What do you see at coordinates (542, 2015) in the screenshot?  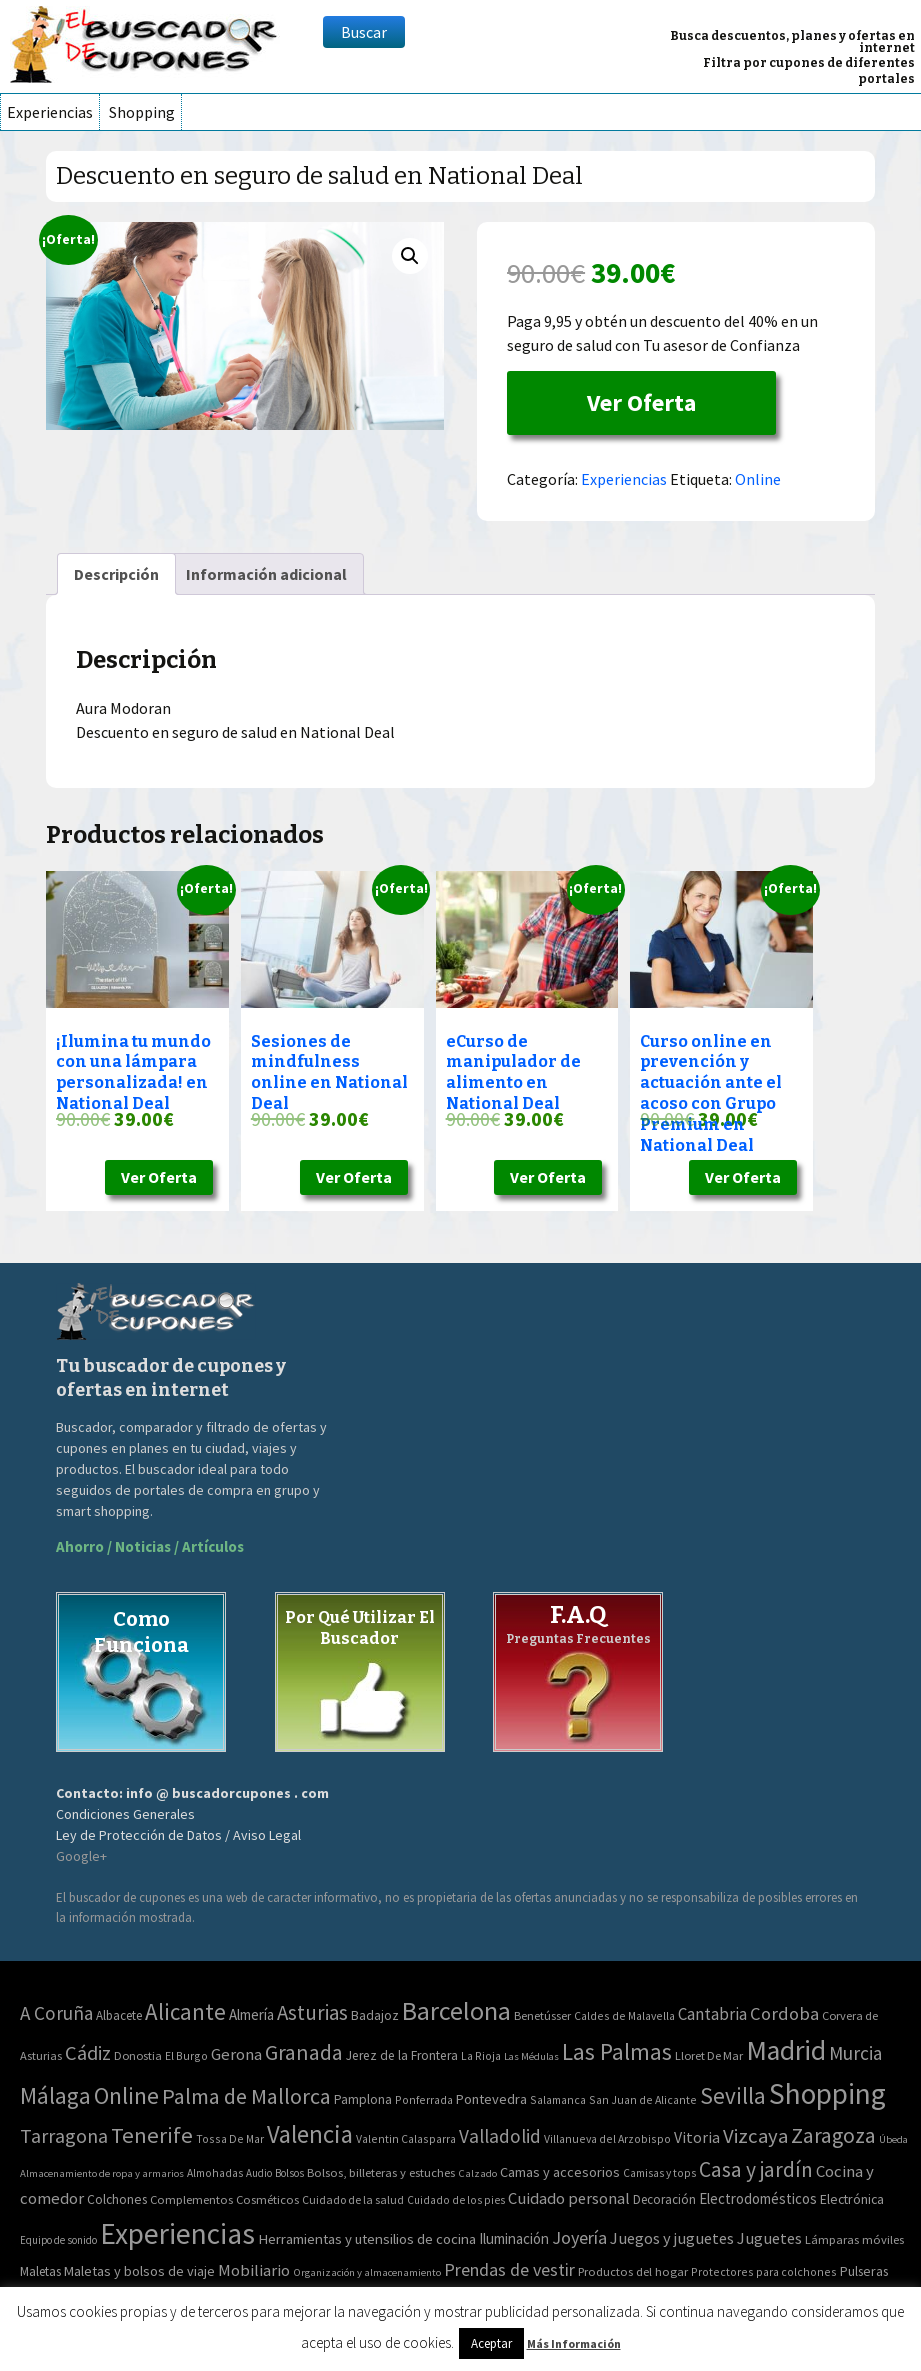 I see `Benetússer [Benetússer (3 elementos)]` at bounding box center [542, 2015].